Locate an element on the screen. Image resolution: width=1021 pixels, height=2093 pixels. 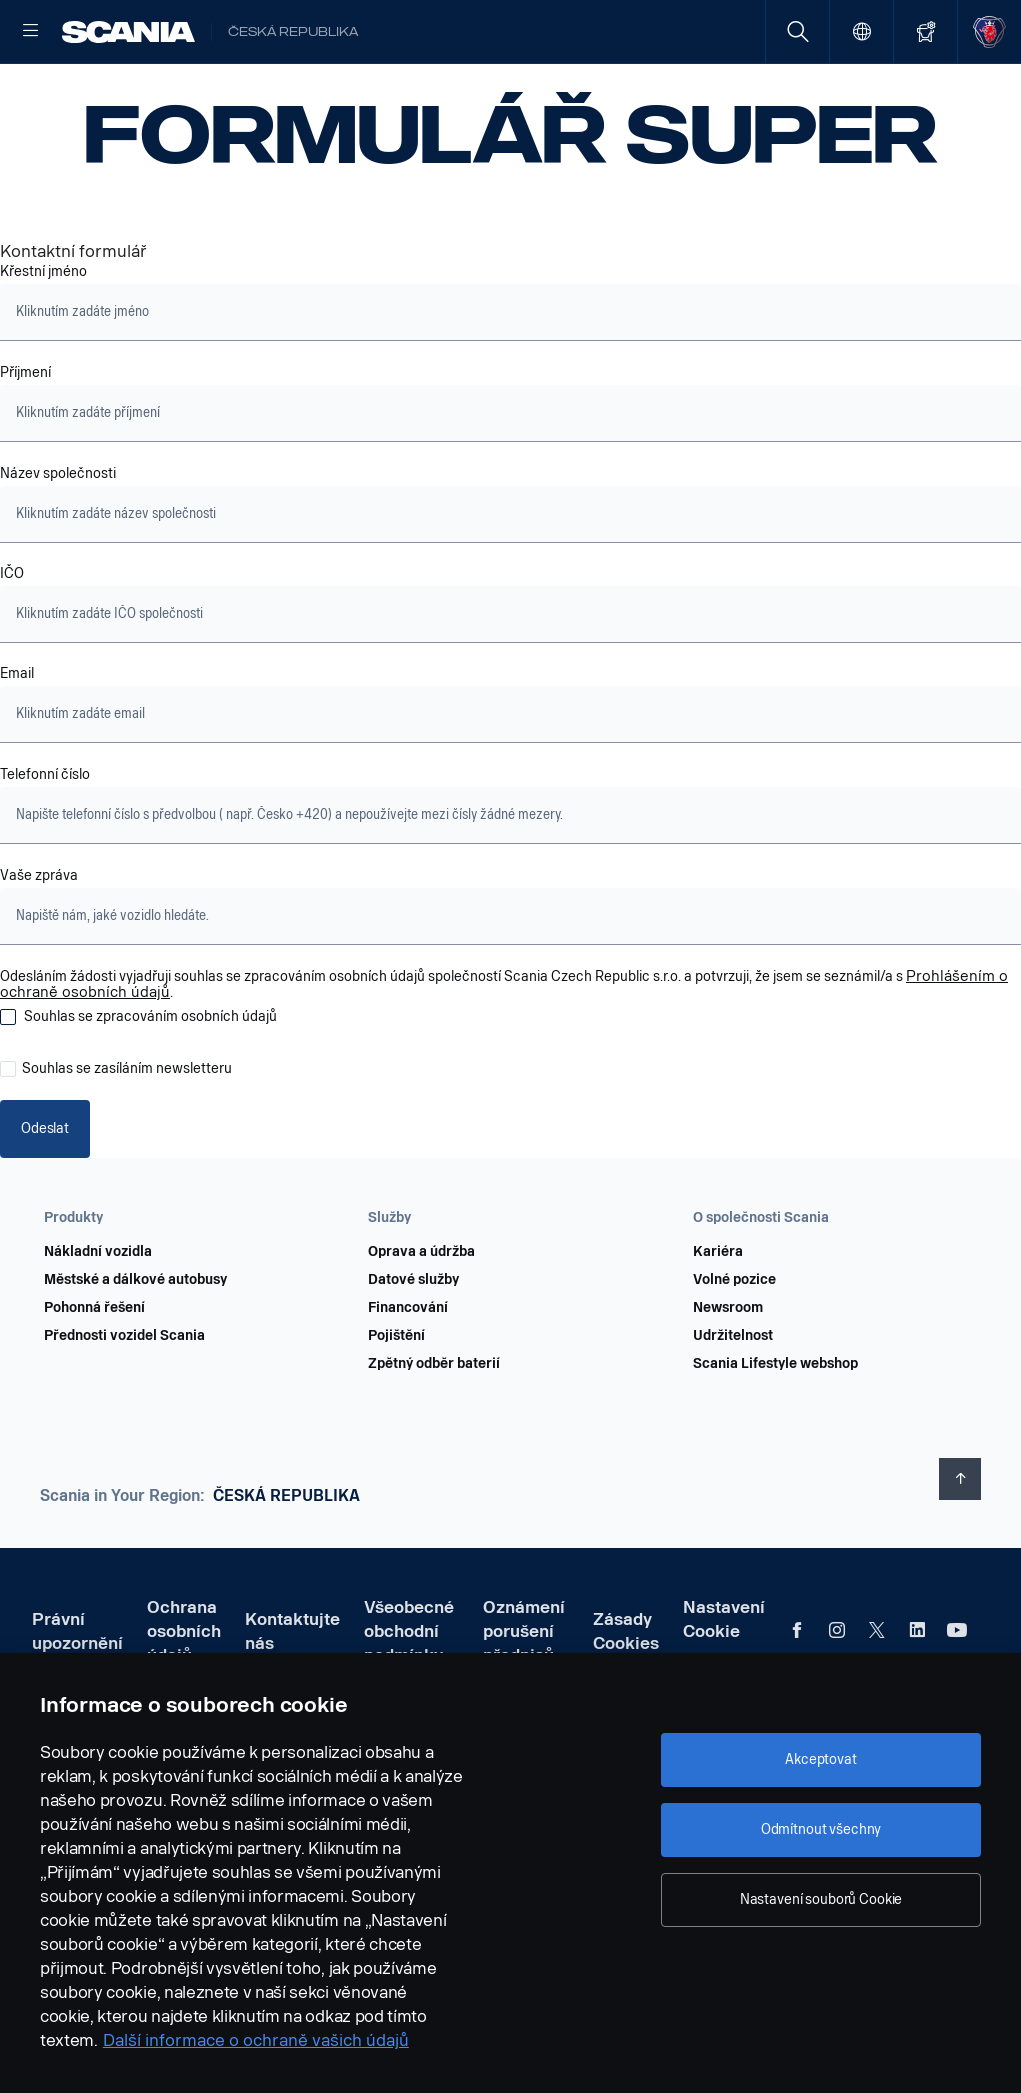
Scania Lifestyle webshop is located at coordinates (775, 1426).